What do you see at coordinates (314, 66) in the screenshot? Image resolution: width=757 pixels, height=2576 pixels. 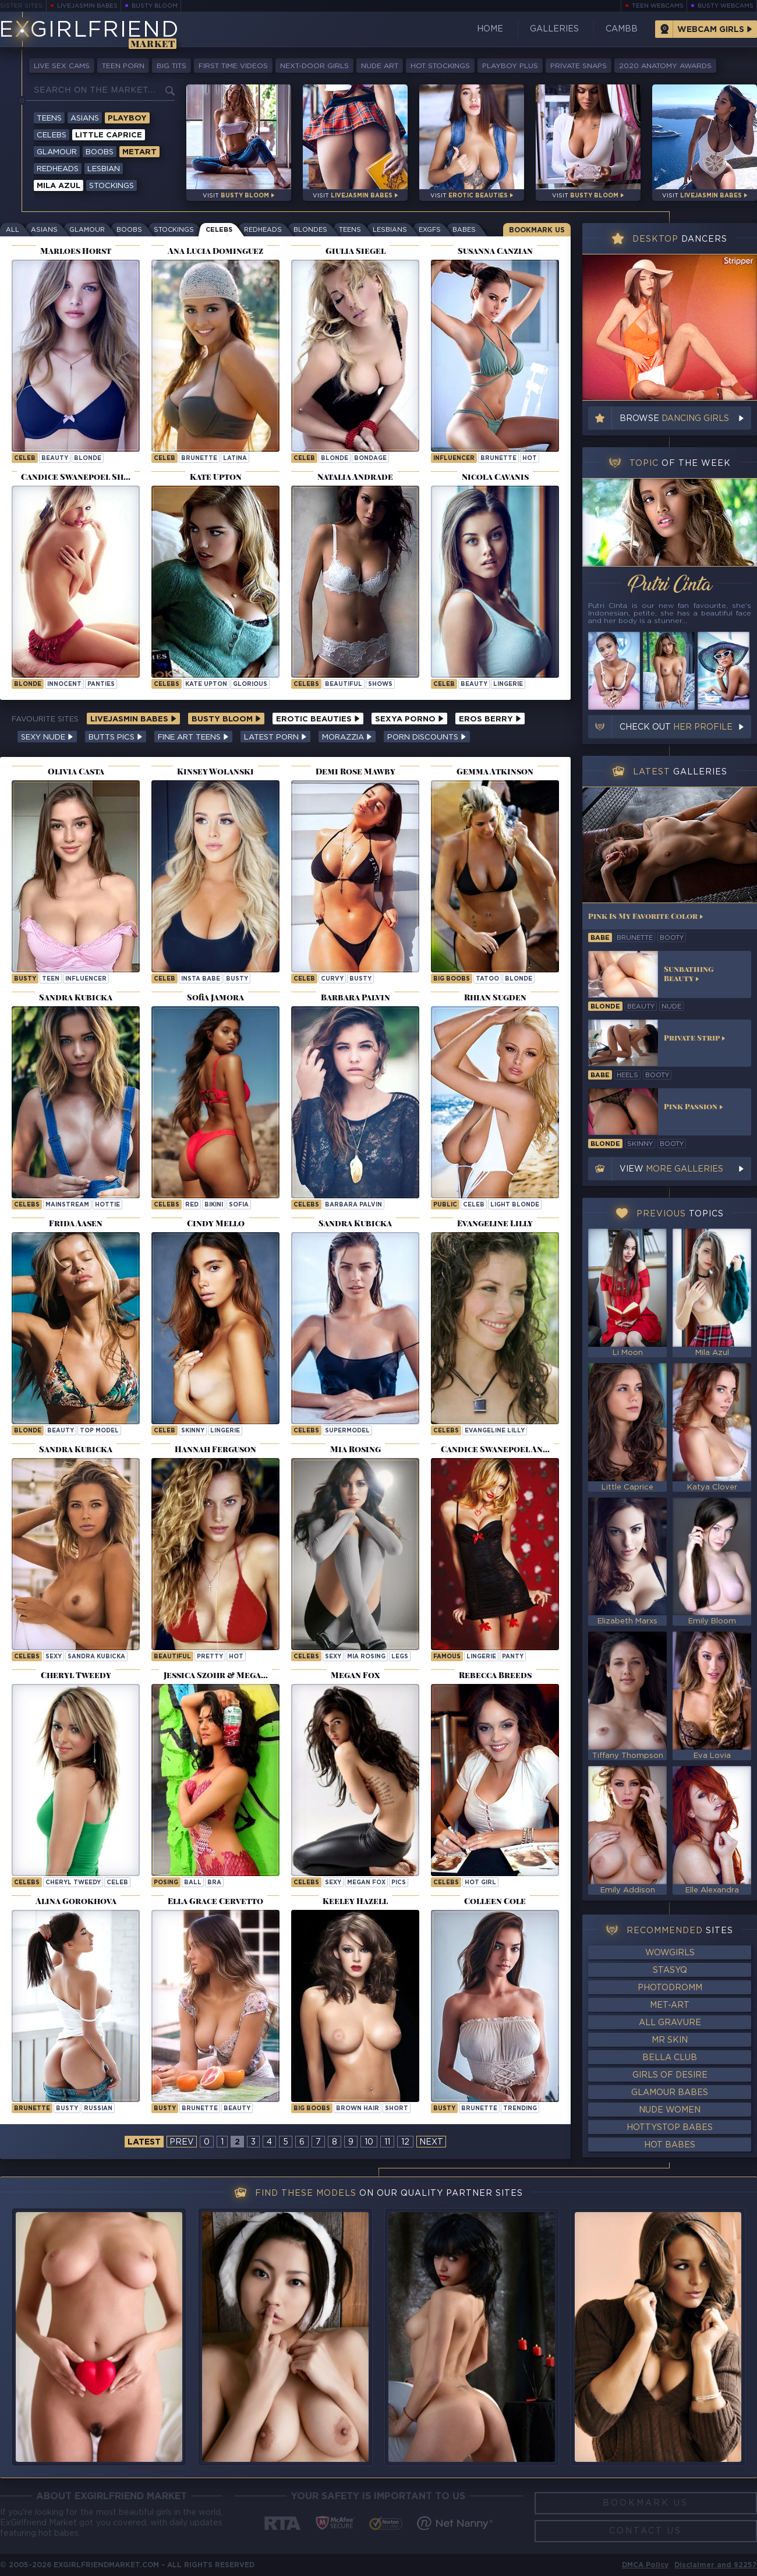 I see `Next-Door Girls` at bounding box center [314, 66].